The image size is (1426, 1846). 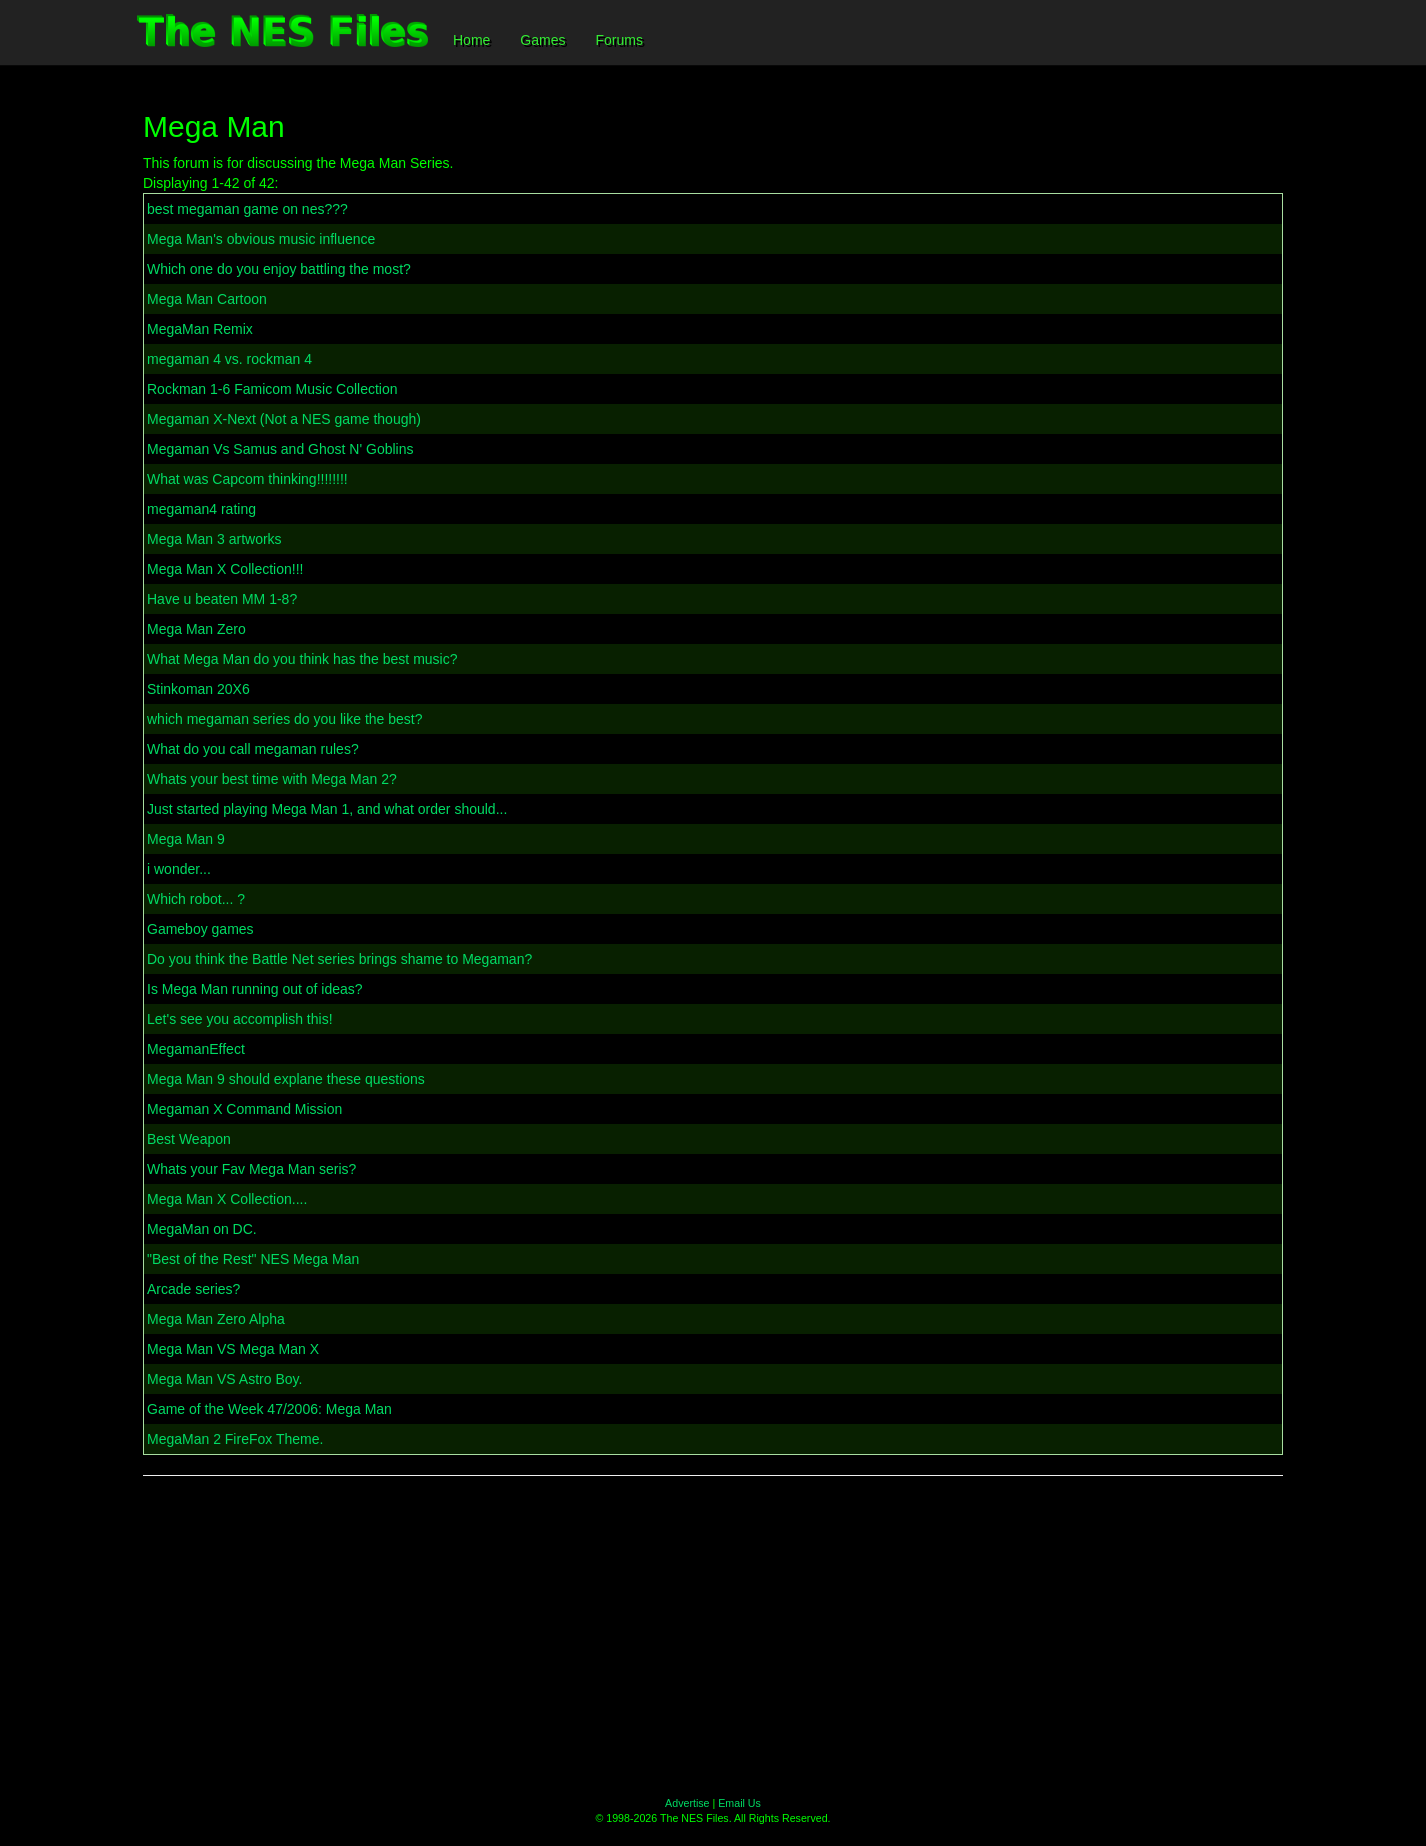 What do you see at coordinates (227, 1199) in the screenshot?
I see `Mega Man X Collection....` at bounding box center [227, 1199].